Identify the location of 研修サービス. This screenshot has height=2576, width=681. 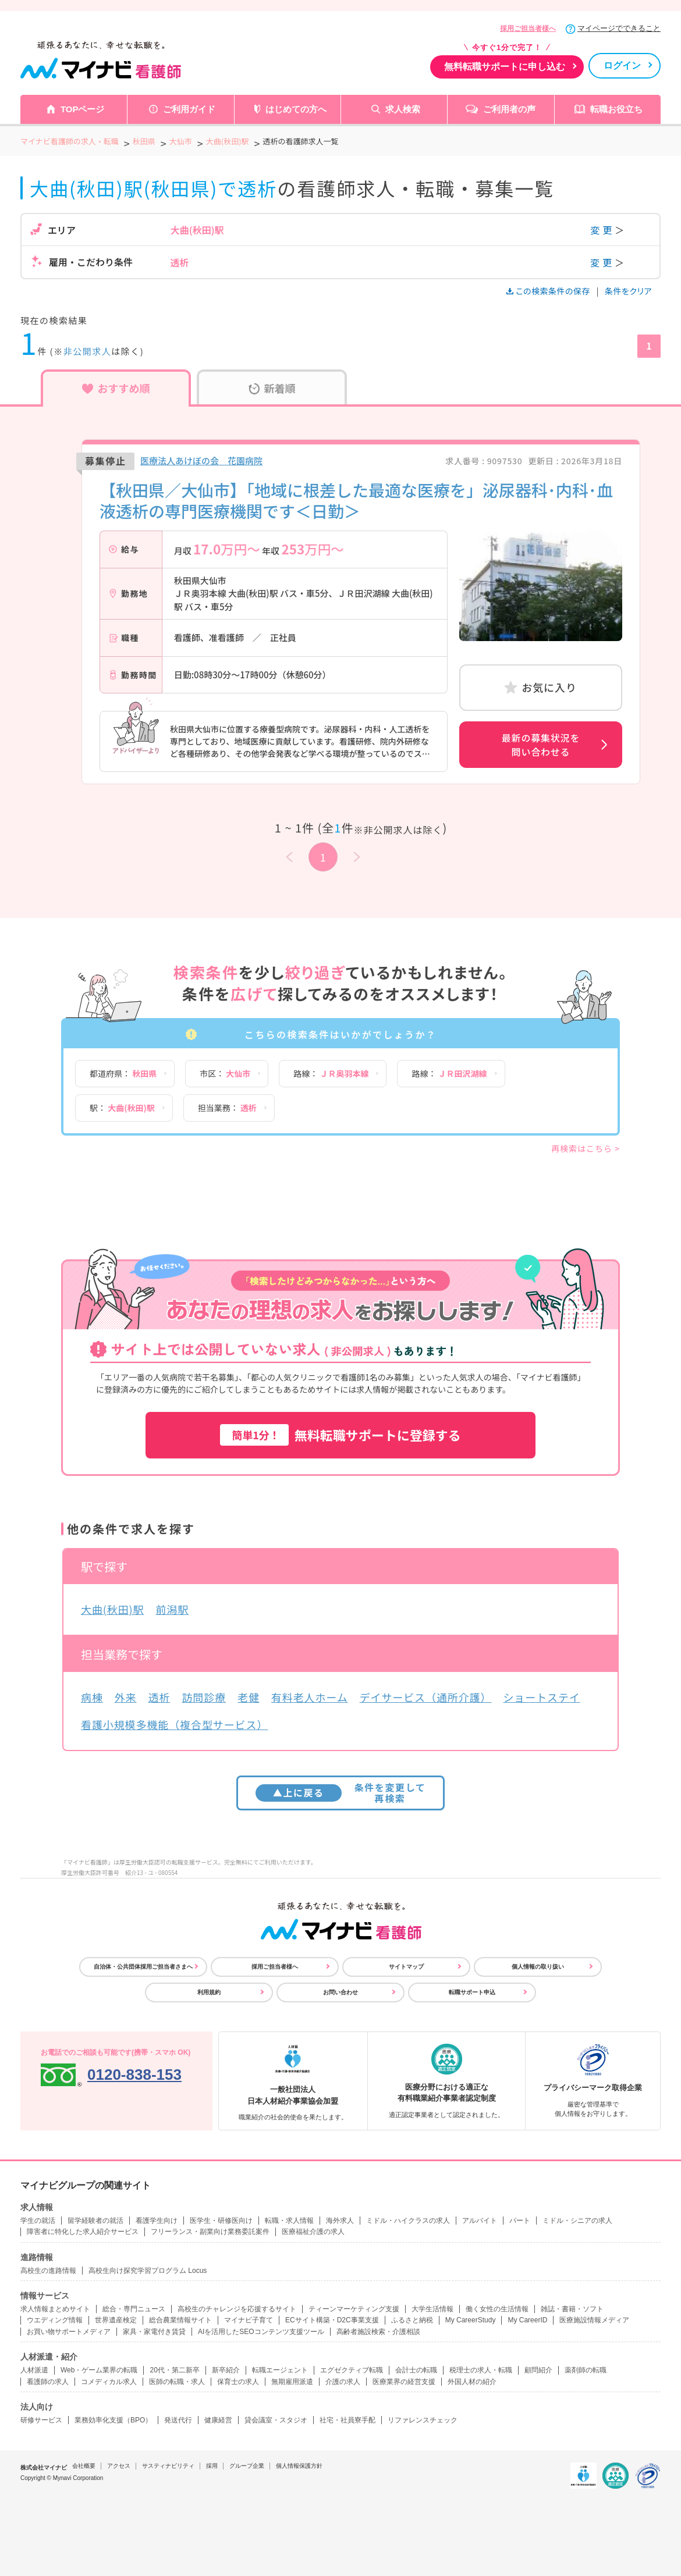
(41, 2420).